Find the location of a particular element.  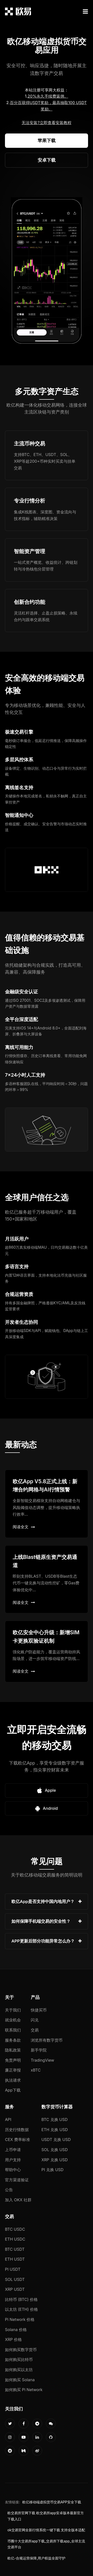

PI 兑换 USD is located at coordinates (52, 2169).